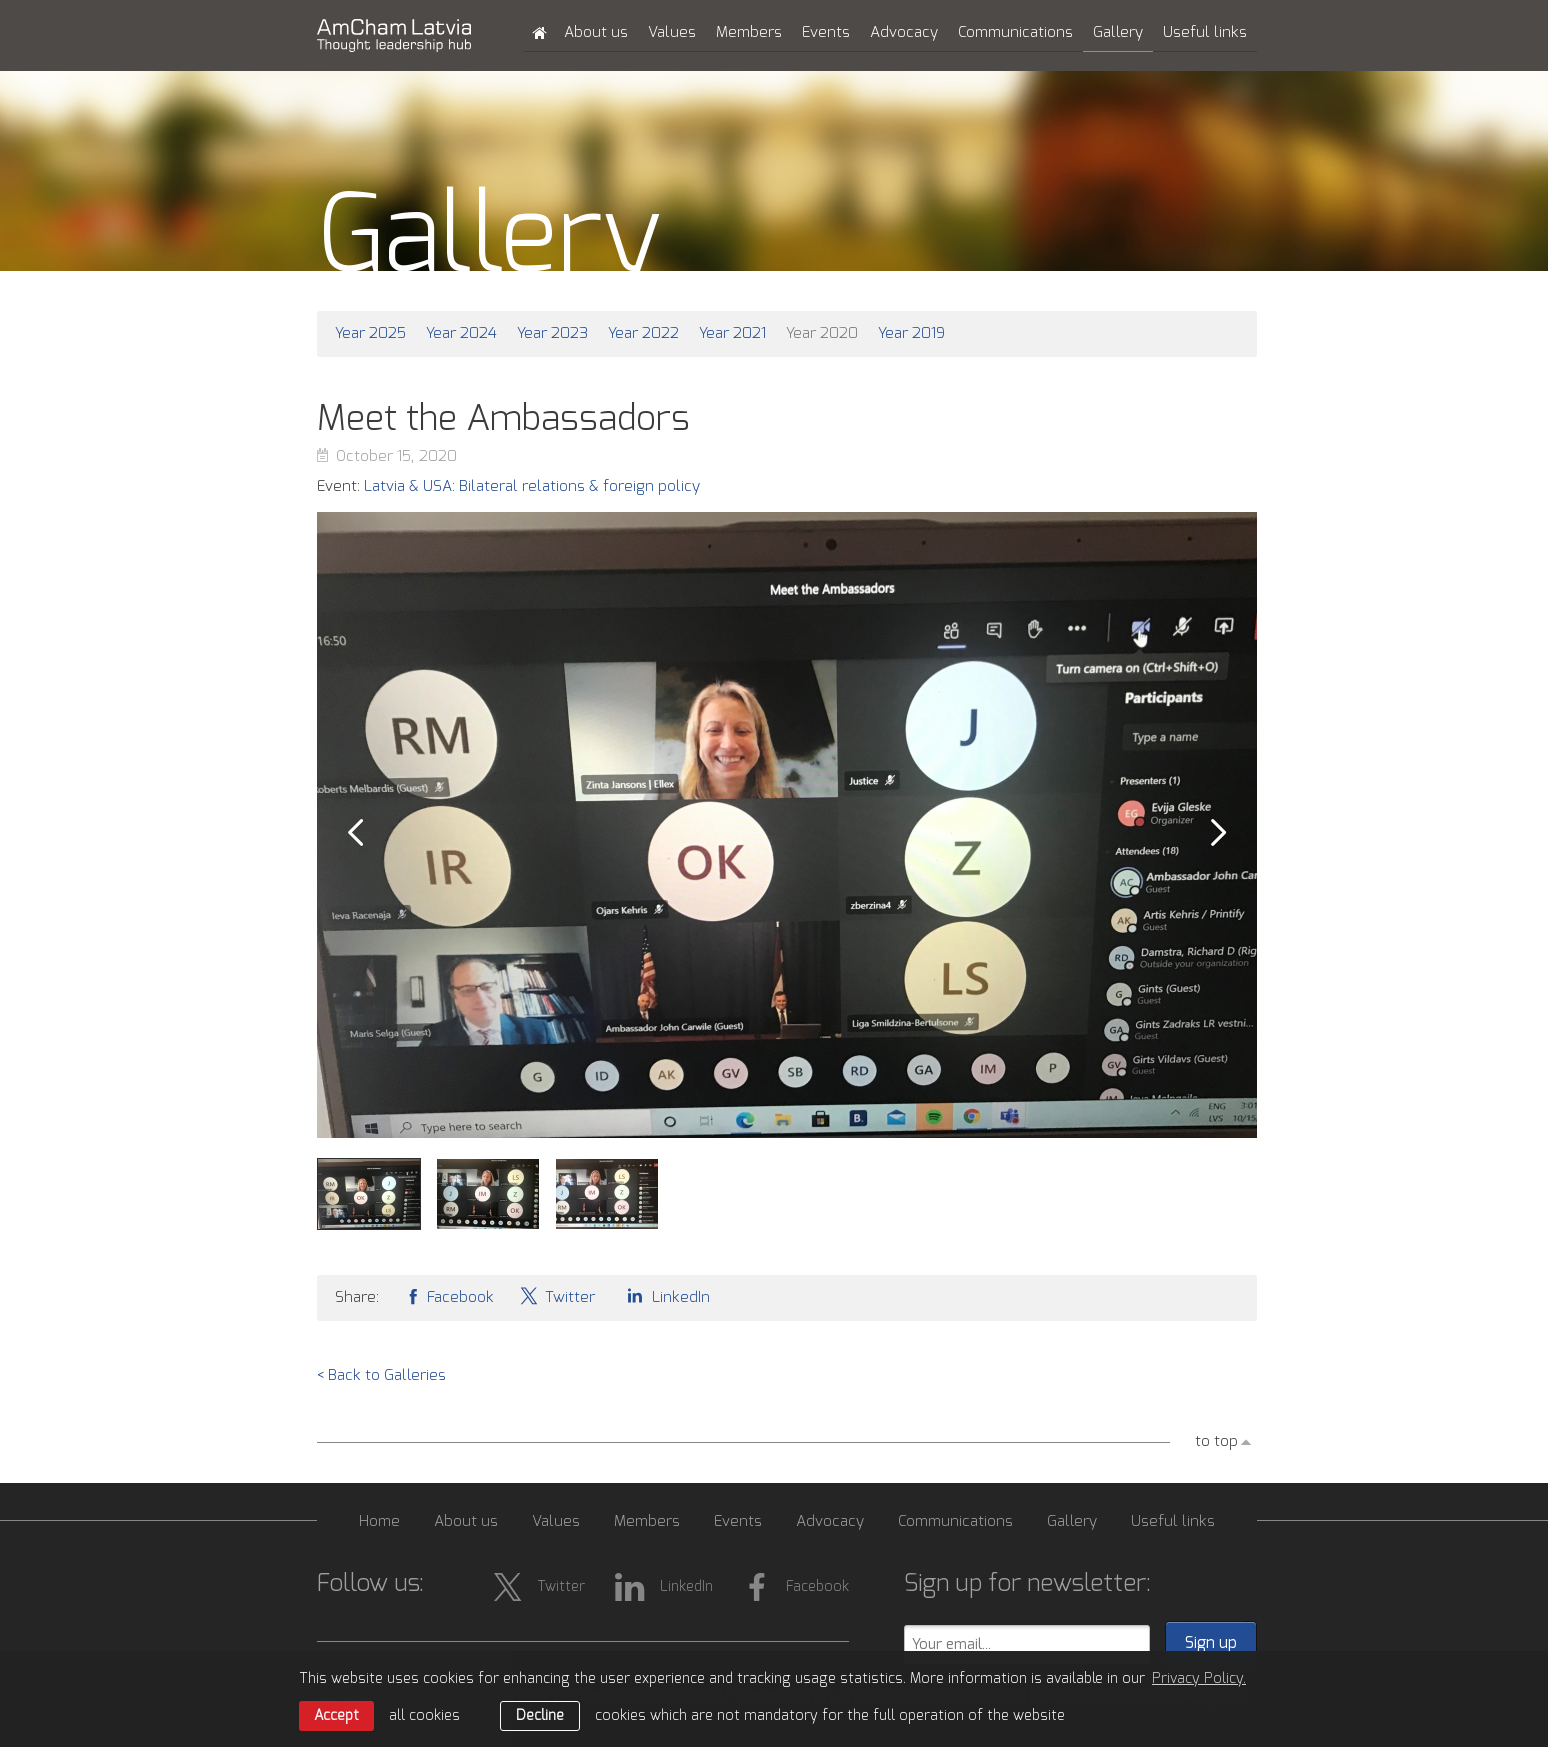 The height and width of the screenshot is (1747, 1548). I want to click on Year 2025, so click(370, 333).